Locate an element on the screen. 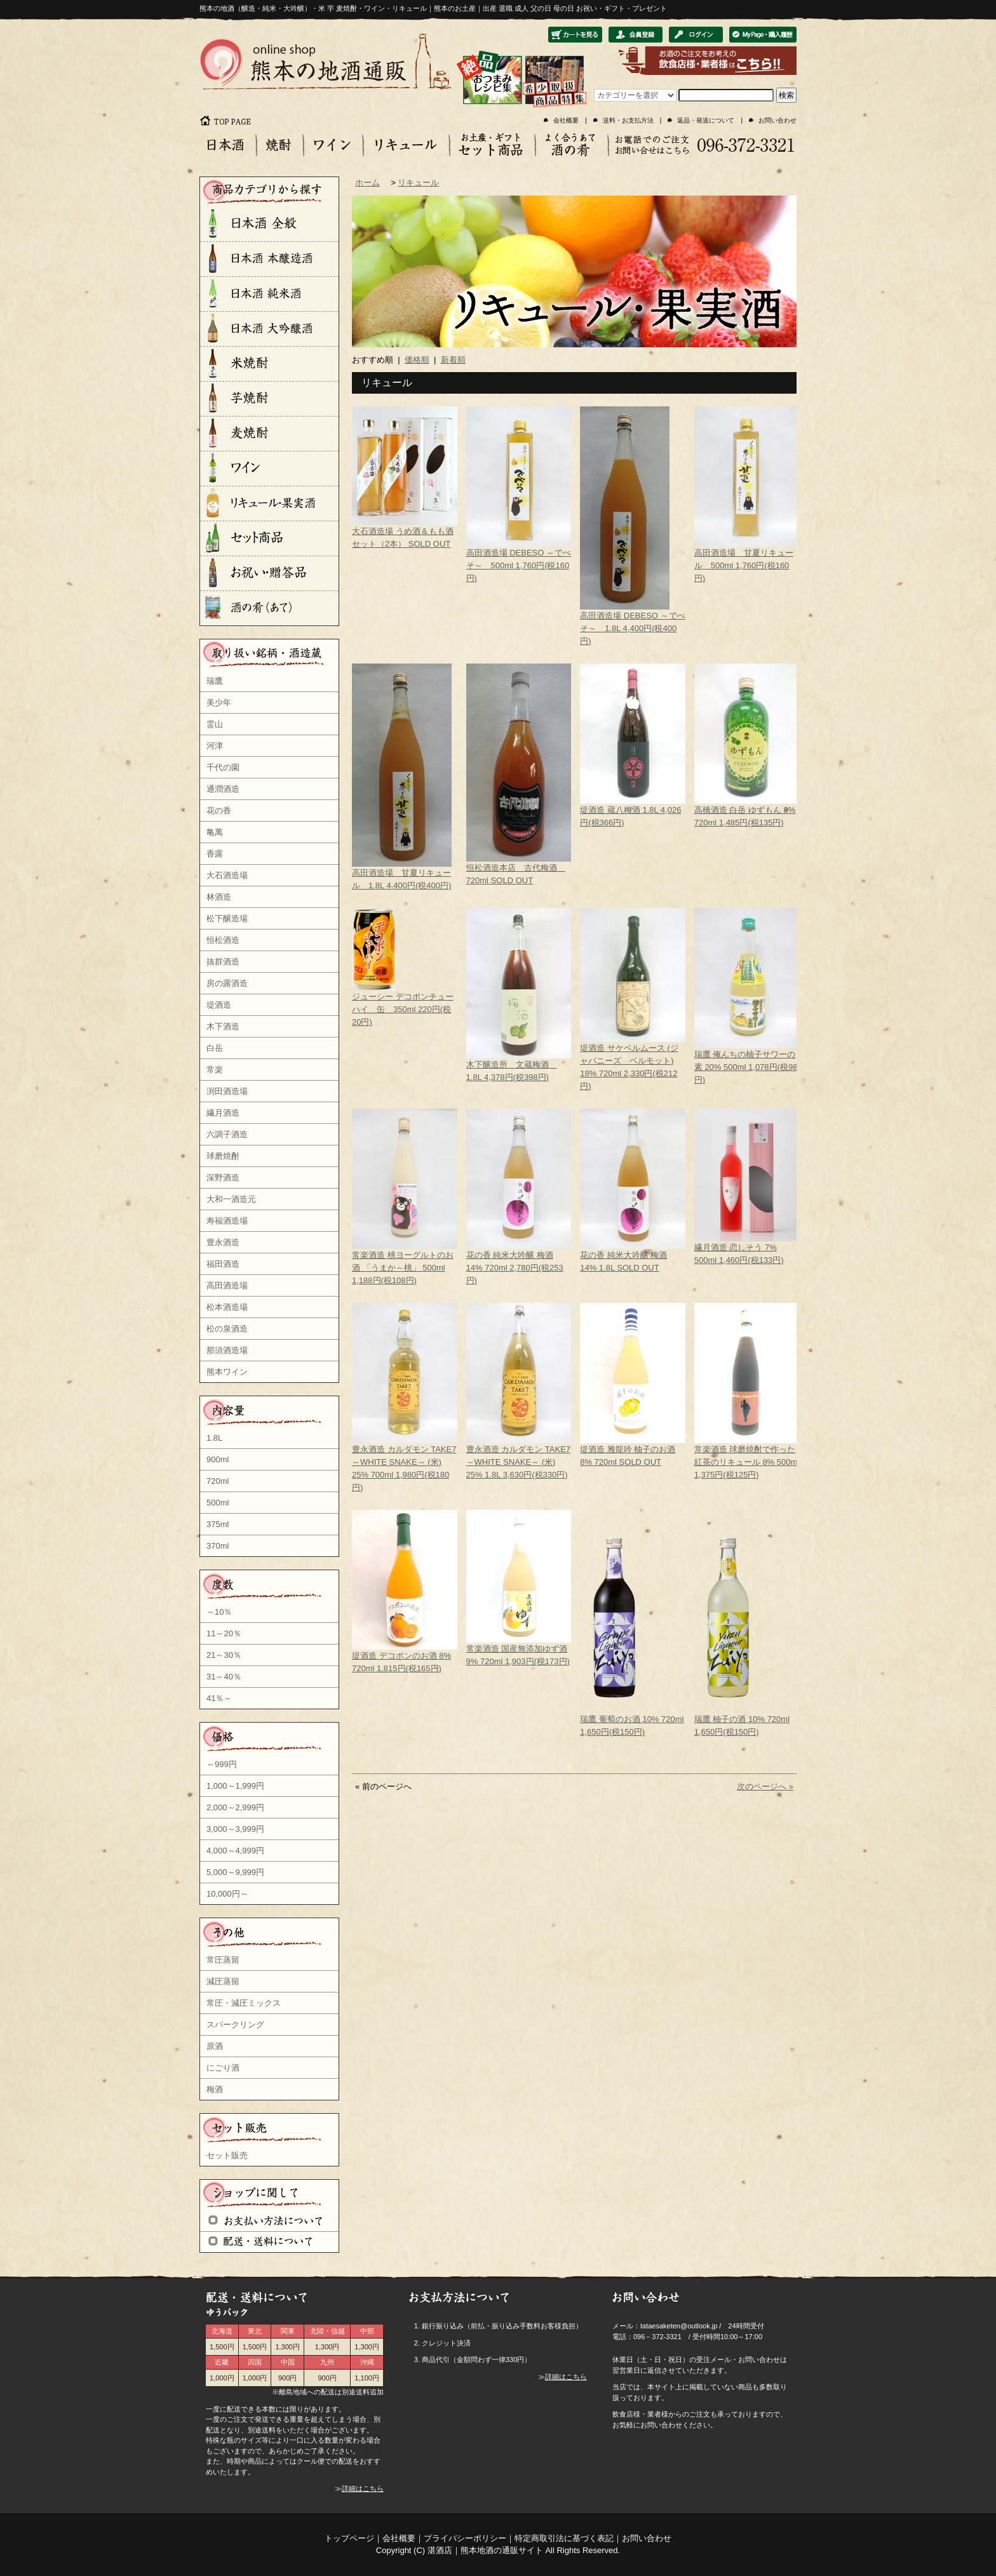 This screenshot has width=996, height=2576. 会社概要 is located at coordinates (566, 120).